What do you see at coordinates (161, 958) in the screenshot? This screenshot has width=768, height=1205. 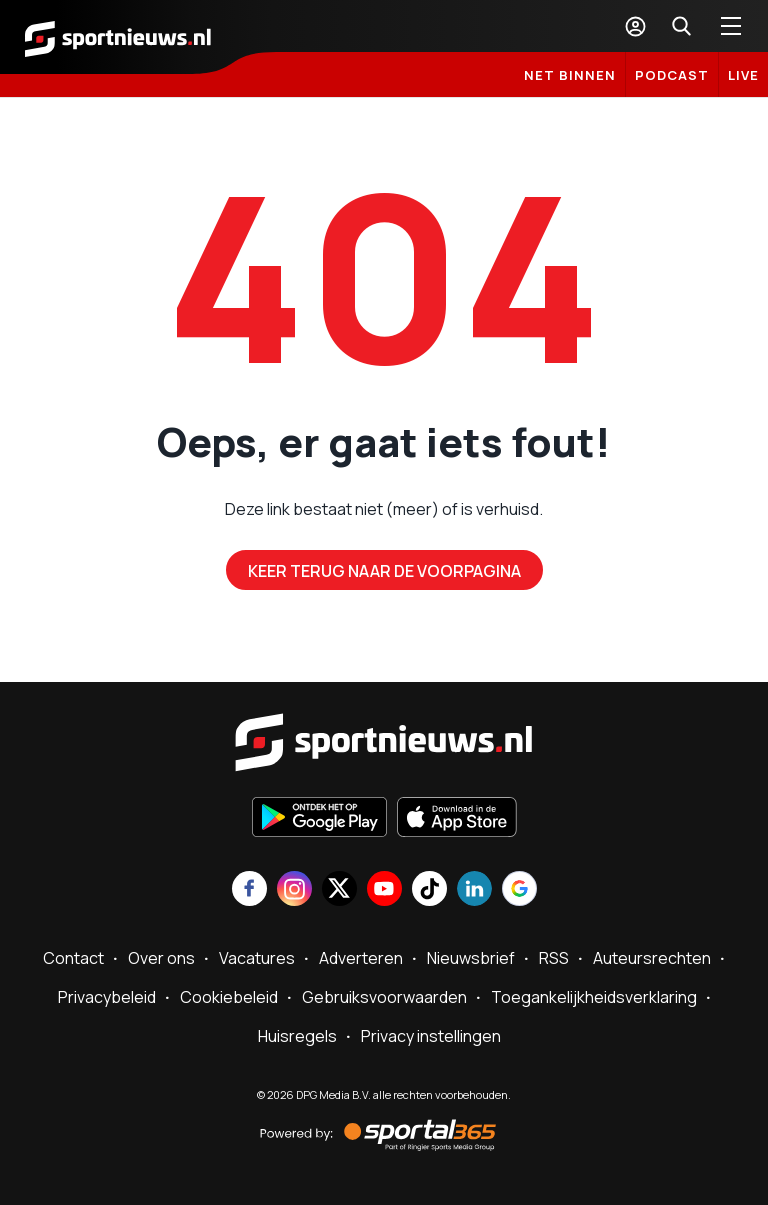 I see `Over ons` at bounding box center [161, 958].